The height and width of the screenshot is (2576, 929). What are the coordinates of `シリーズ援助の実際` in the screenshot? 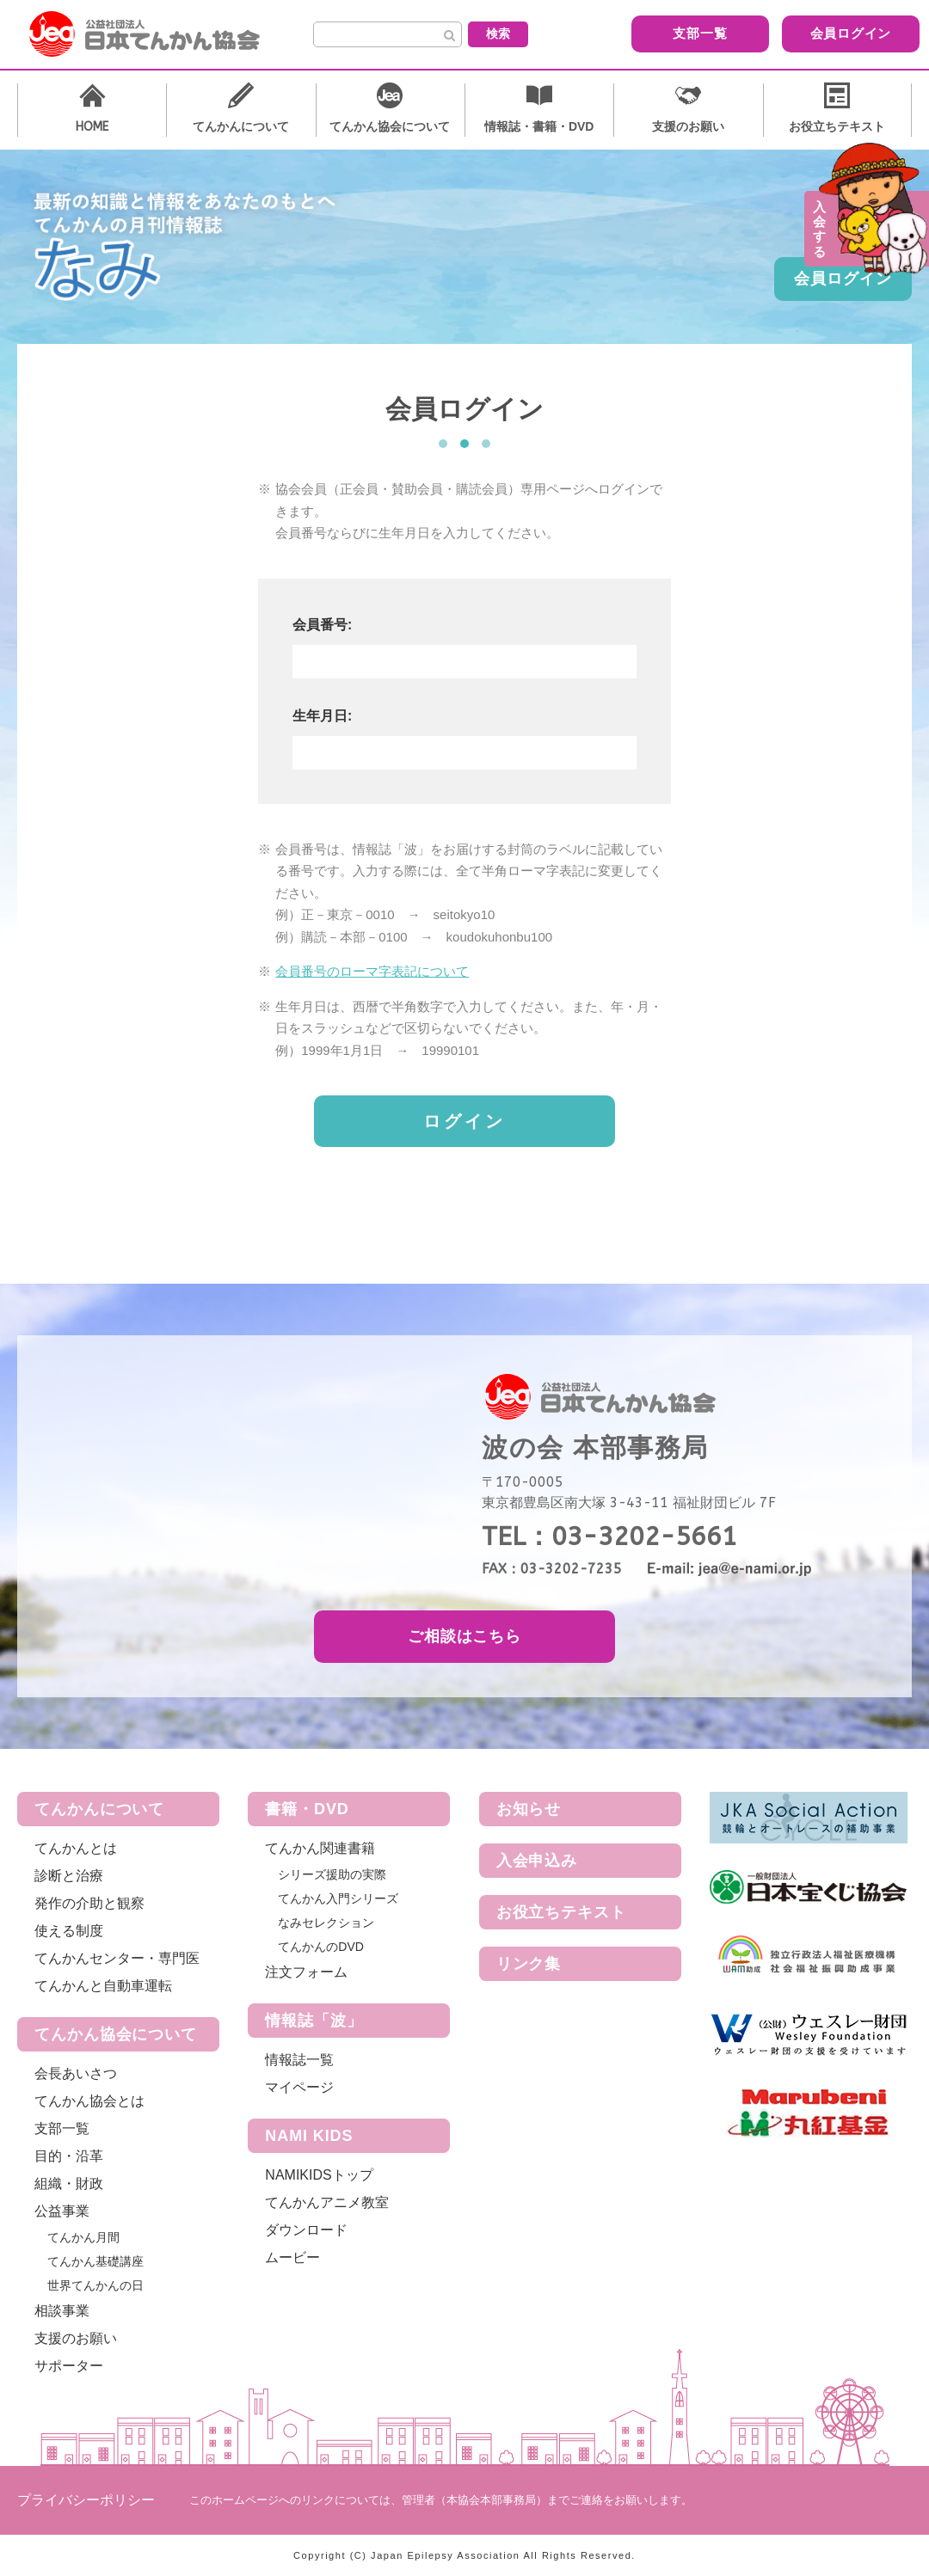 It's located at (332, 1874).